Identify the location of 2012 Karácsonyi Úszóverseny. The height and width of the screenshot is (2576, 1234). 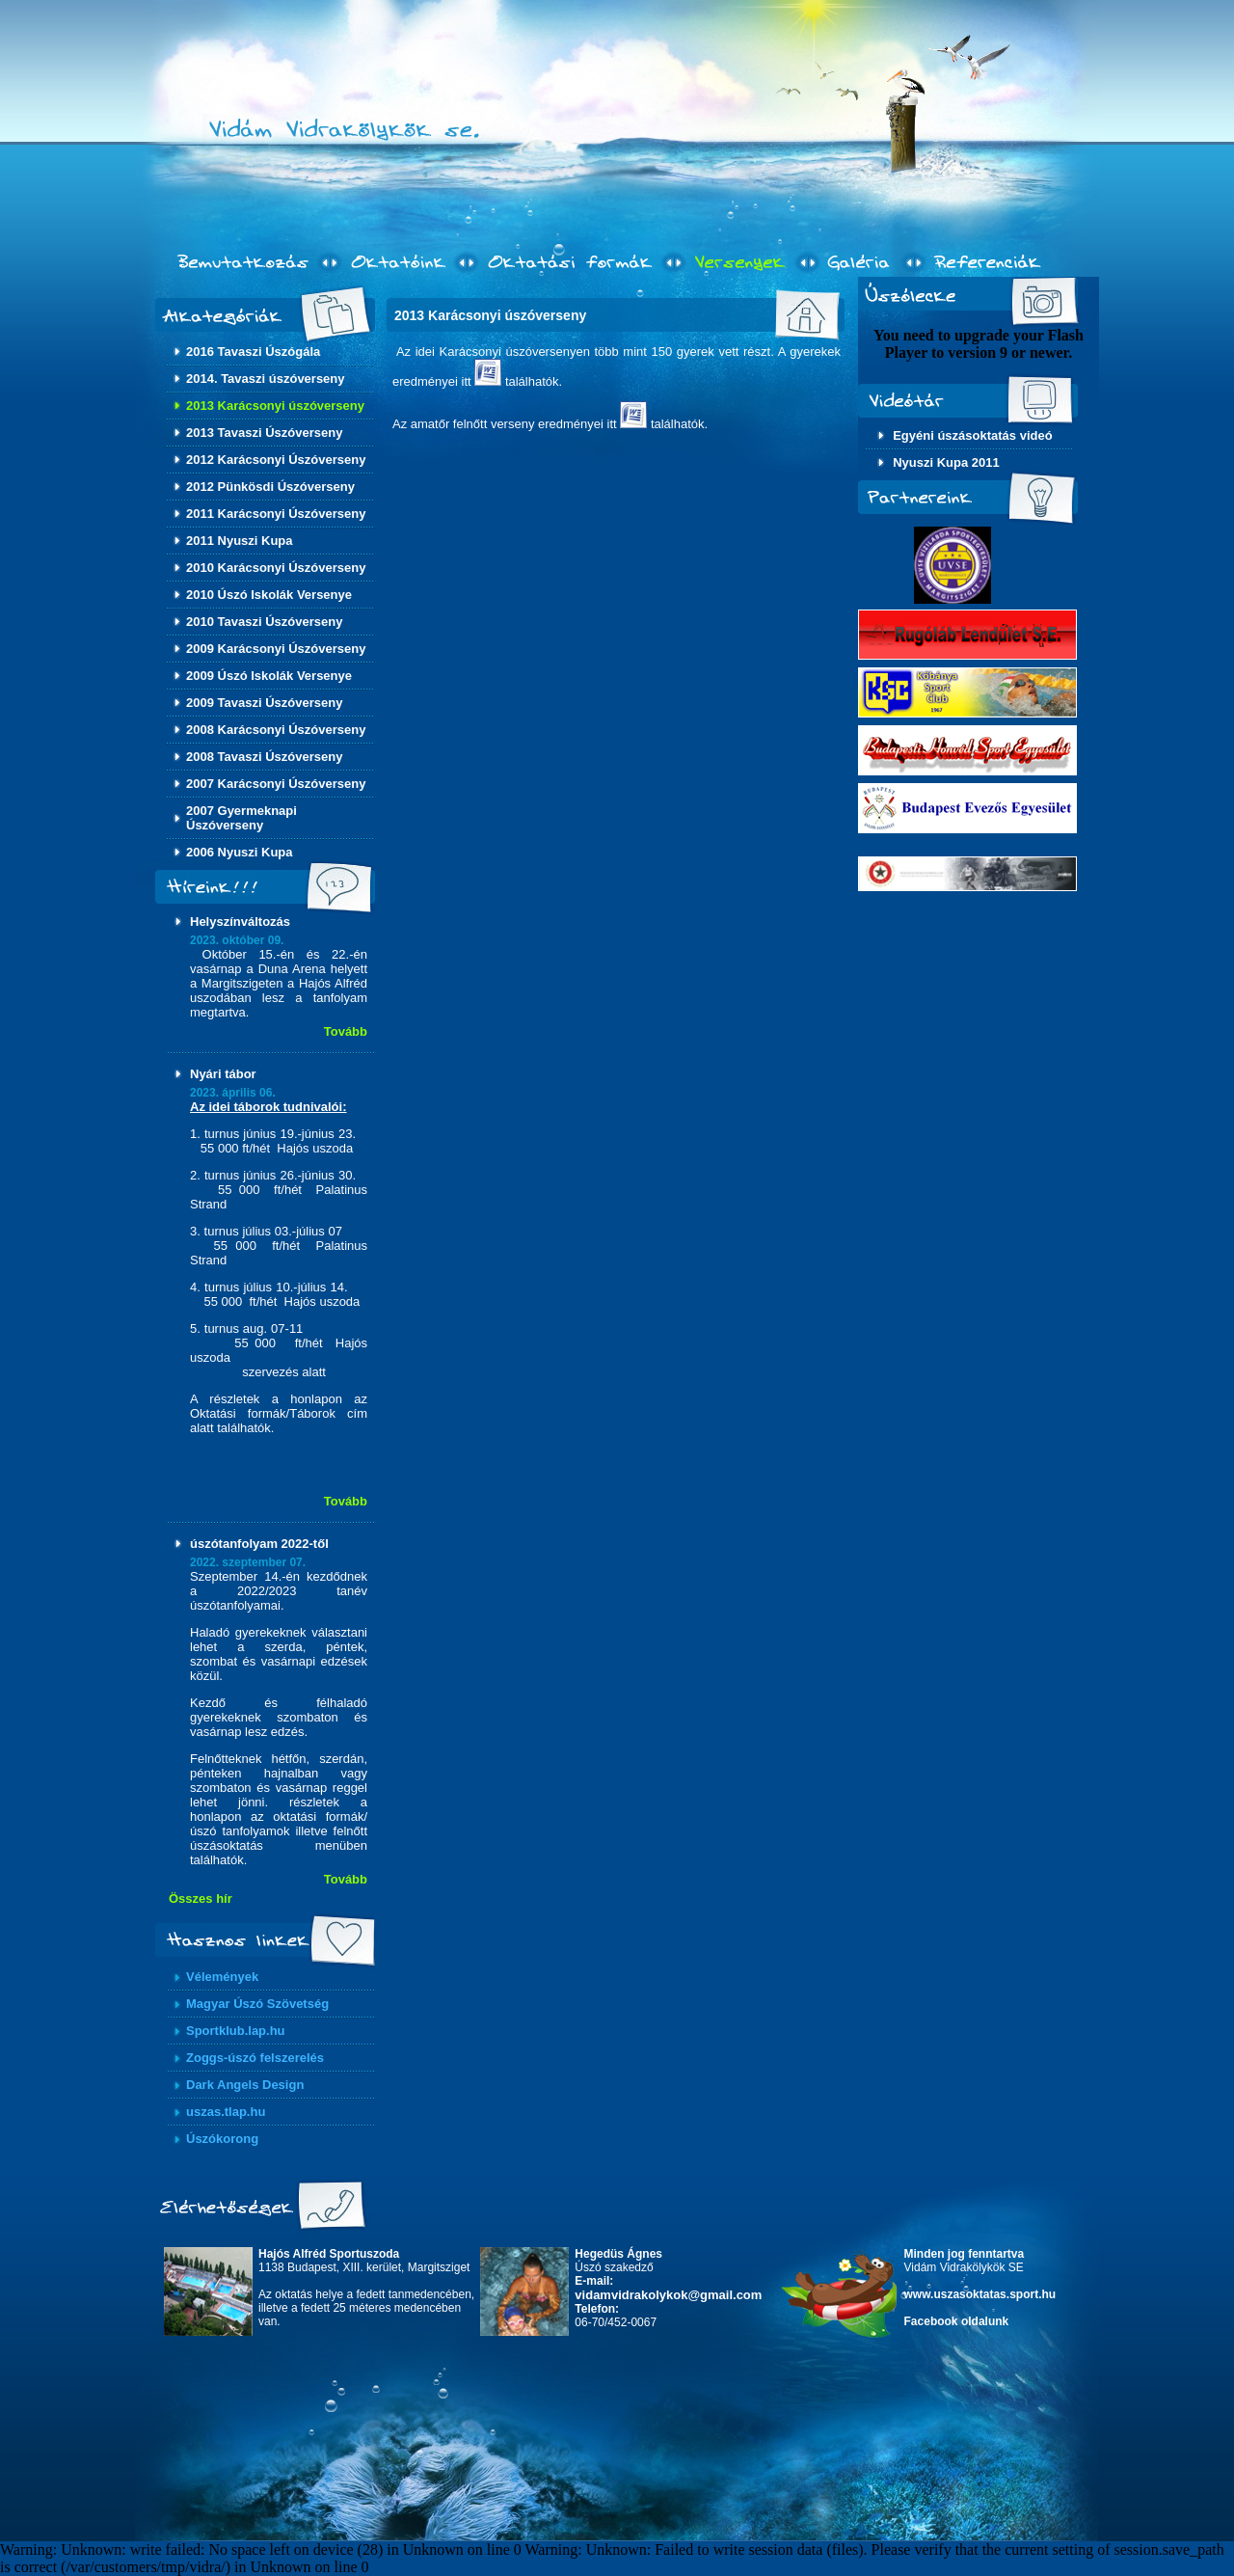
(275, 459).